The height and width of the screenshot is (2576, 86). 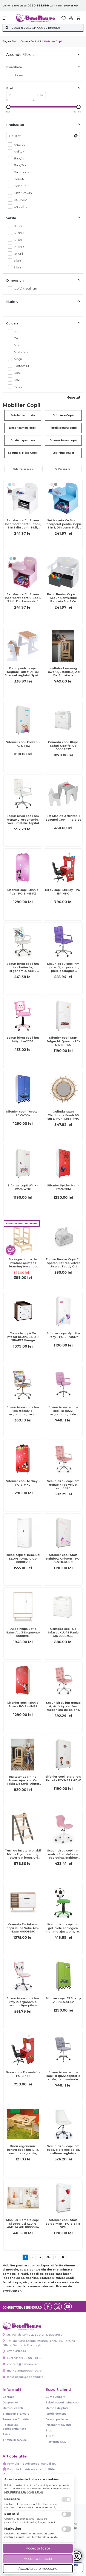 What do you see at coordinates (63, 1115) in the screenshot?
I see `Oglinda ratan Childhome Fondi 60 cm ERFCH-CHMIRF60` at bounding box center [63, 1115].